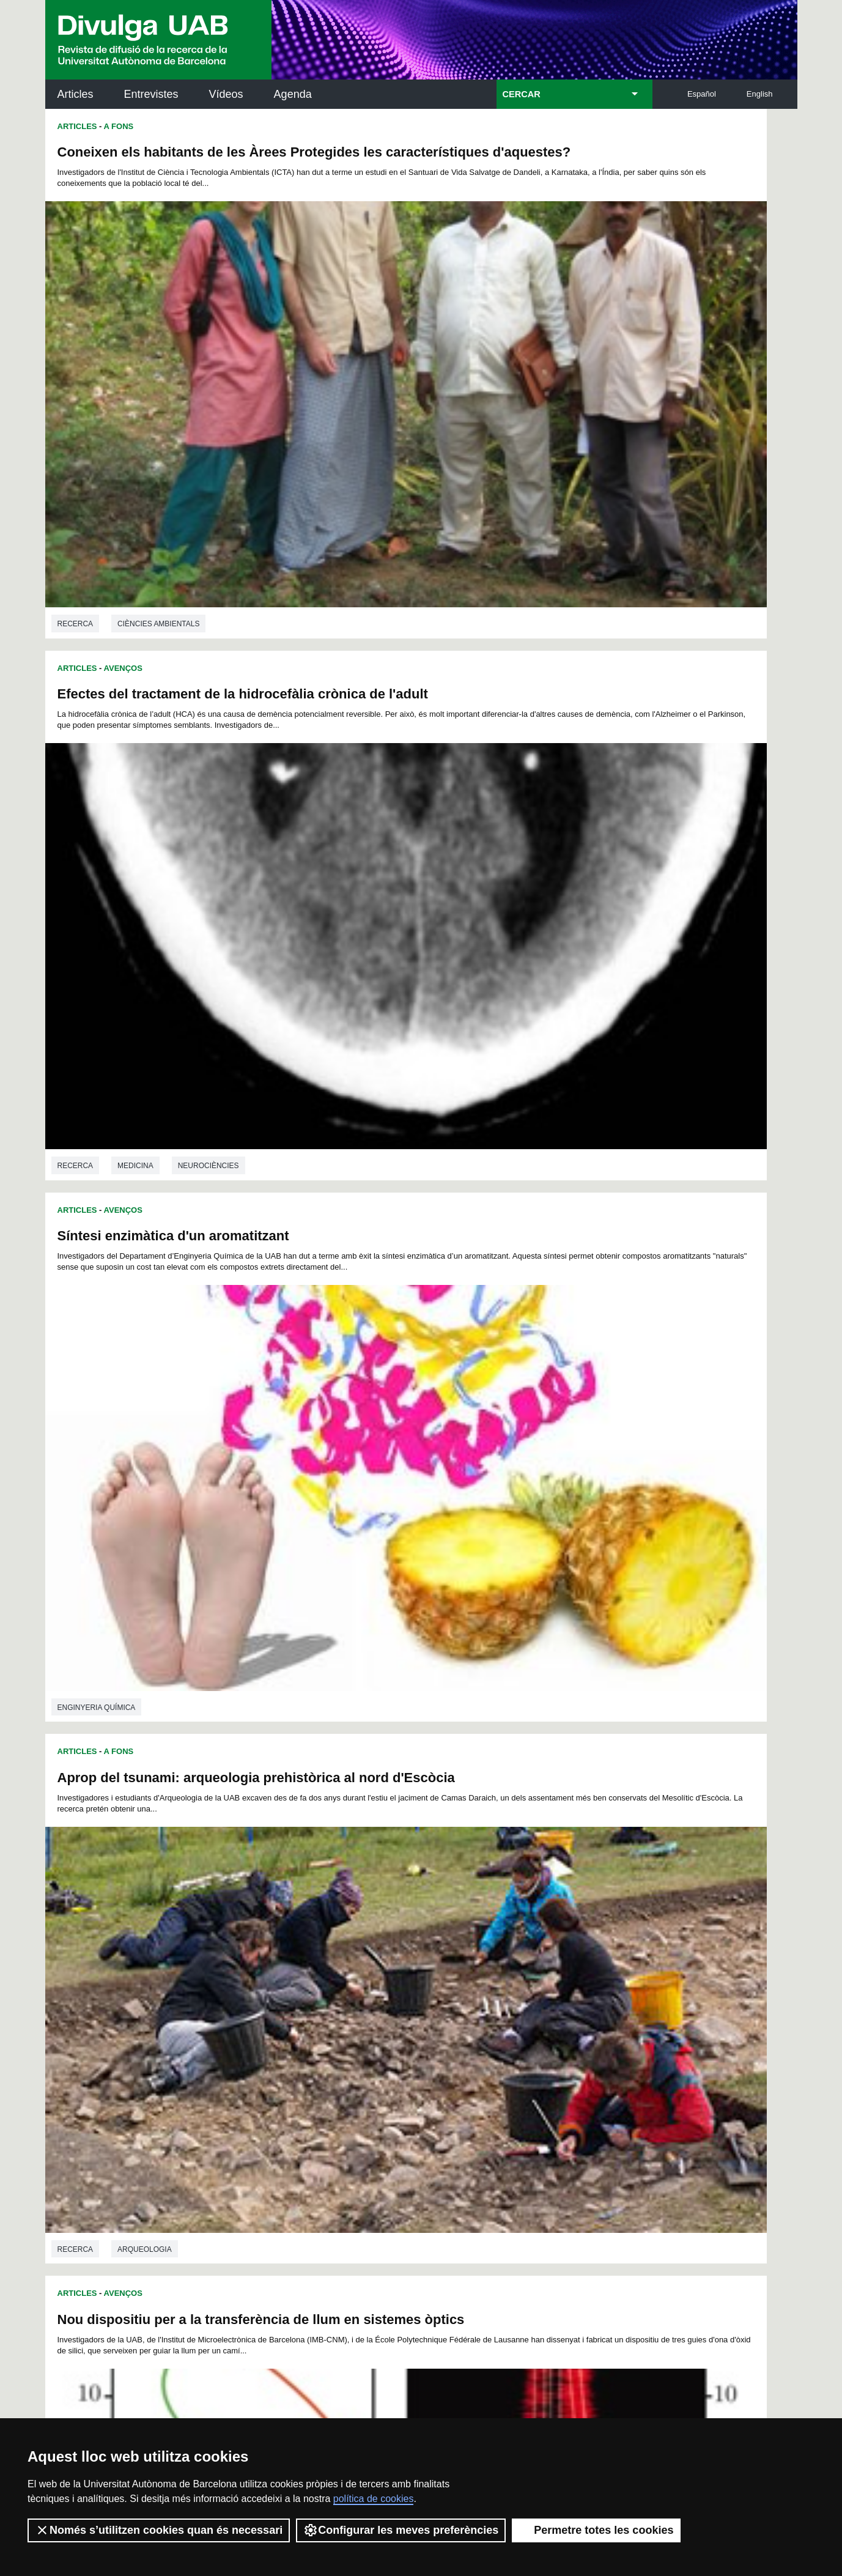 This screenshot has width=842, height=2576. I want to click on 114, so click(247, 1974).